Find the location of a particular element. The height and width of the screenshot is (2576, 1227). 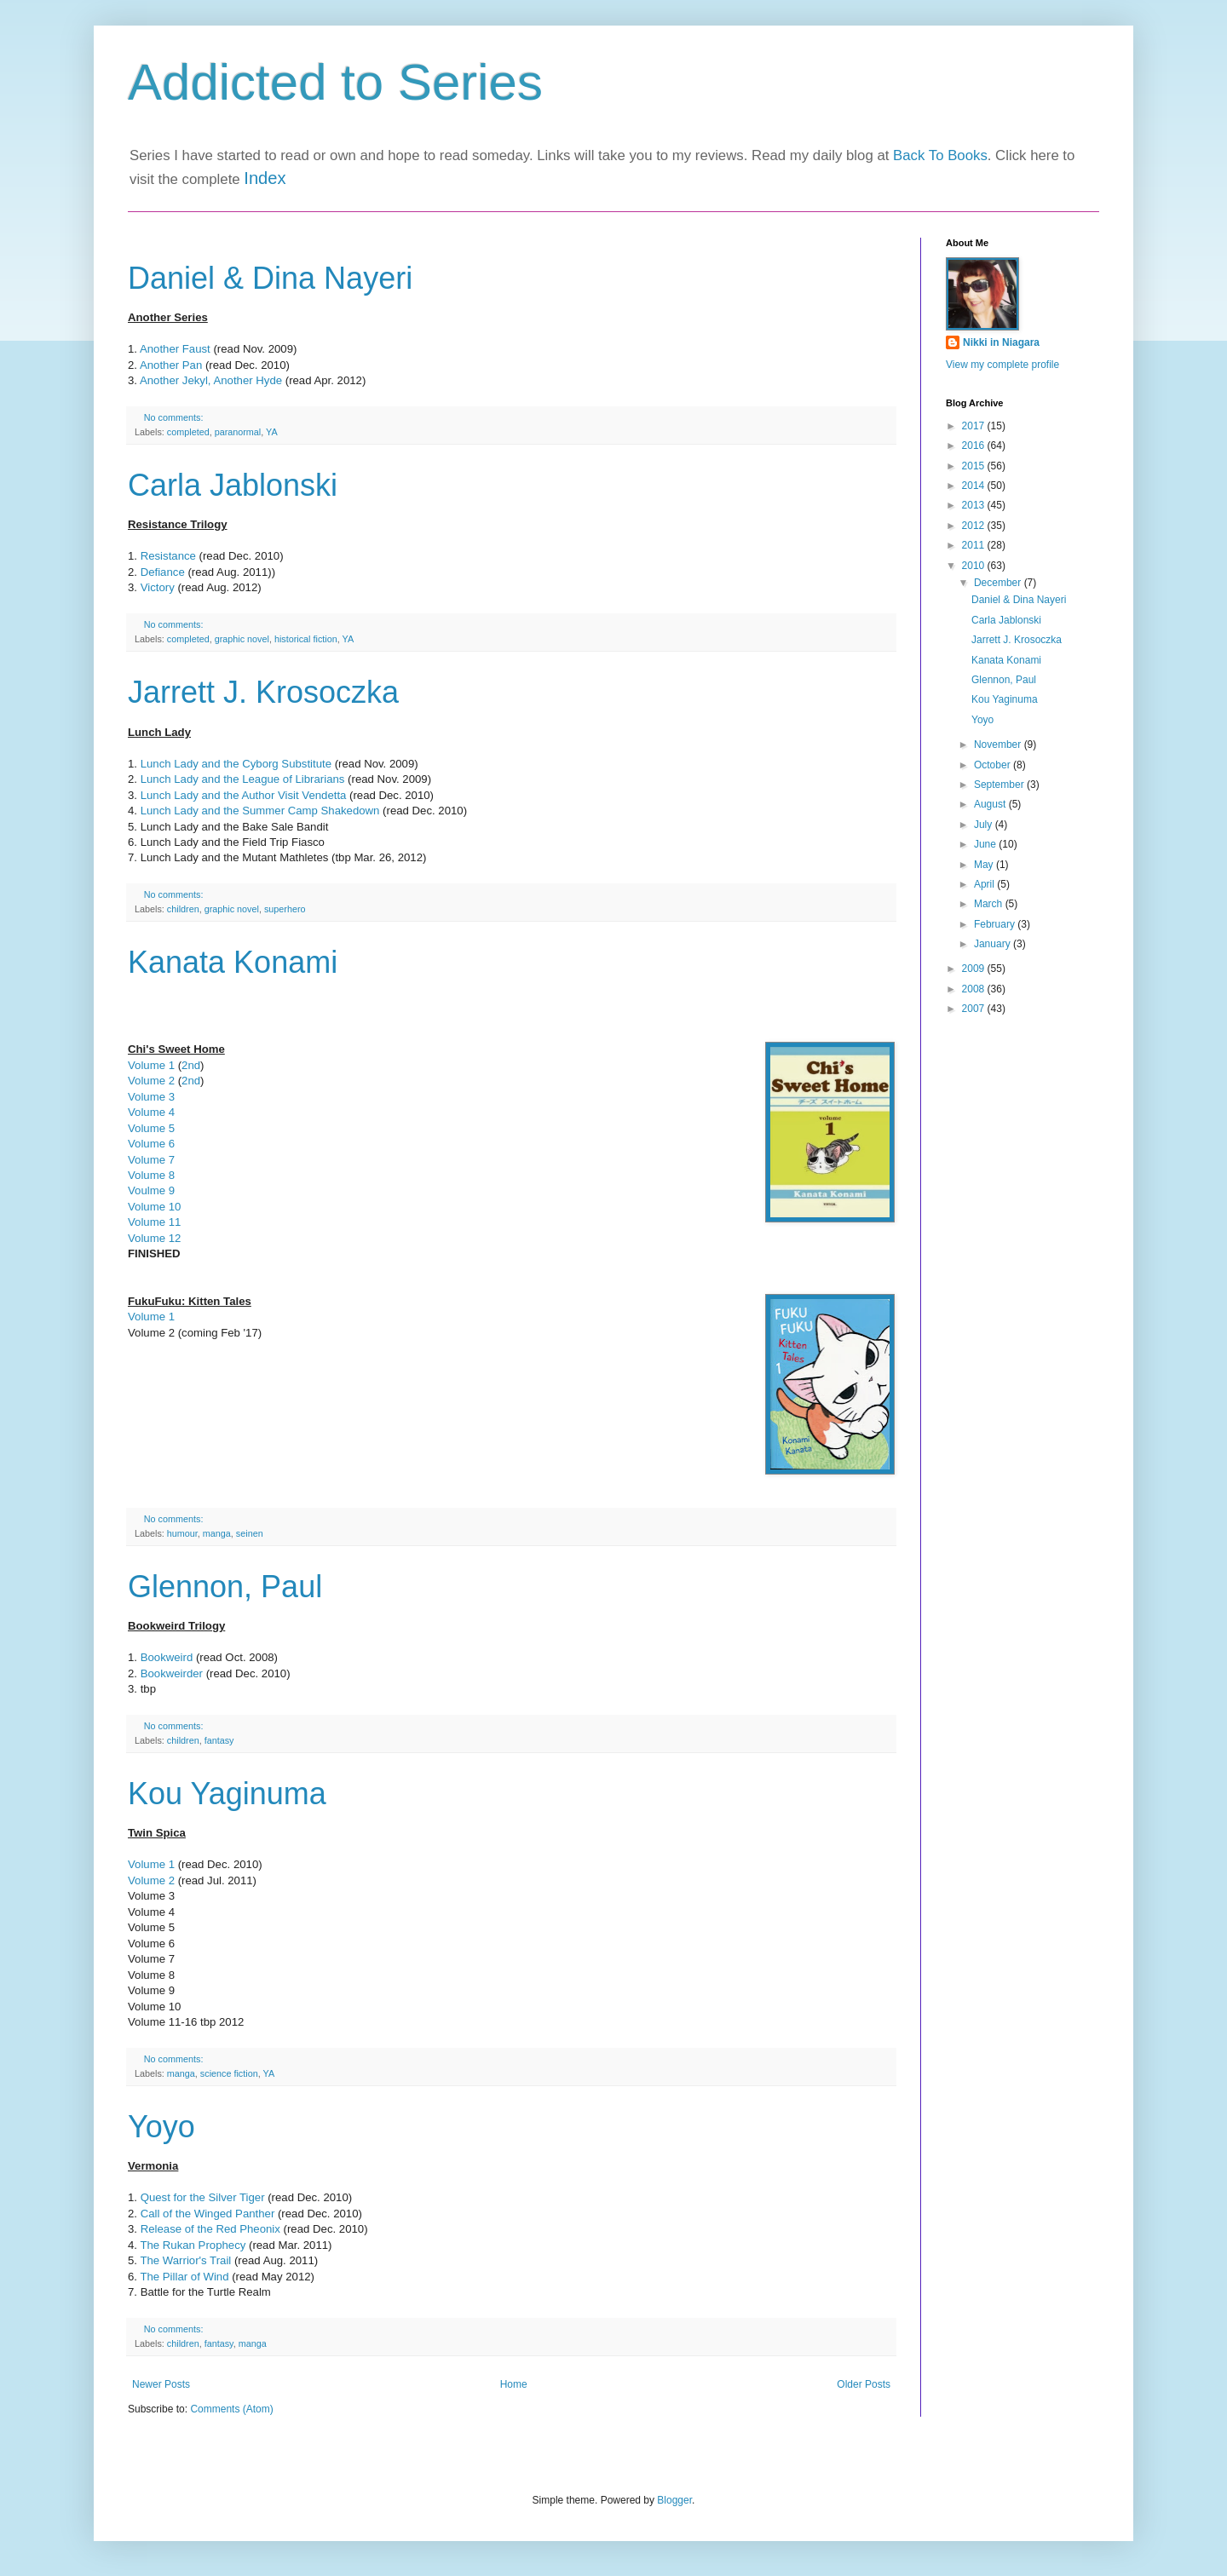

2011 is located at coordinates (975, 545).